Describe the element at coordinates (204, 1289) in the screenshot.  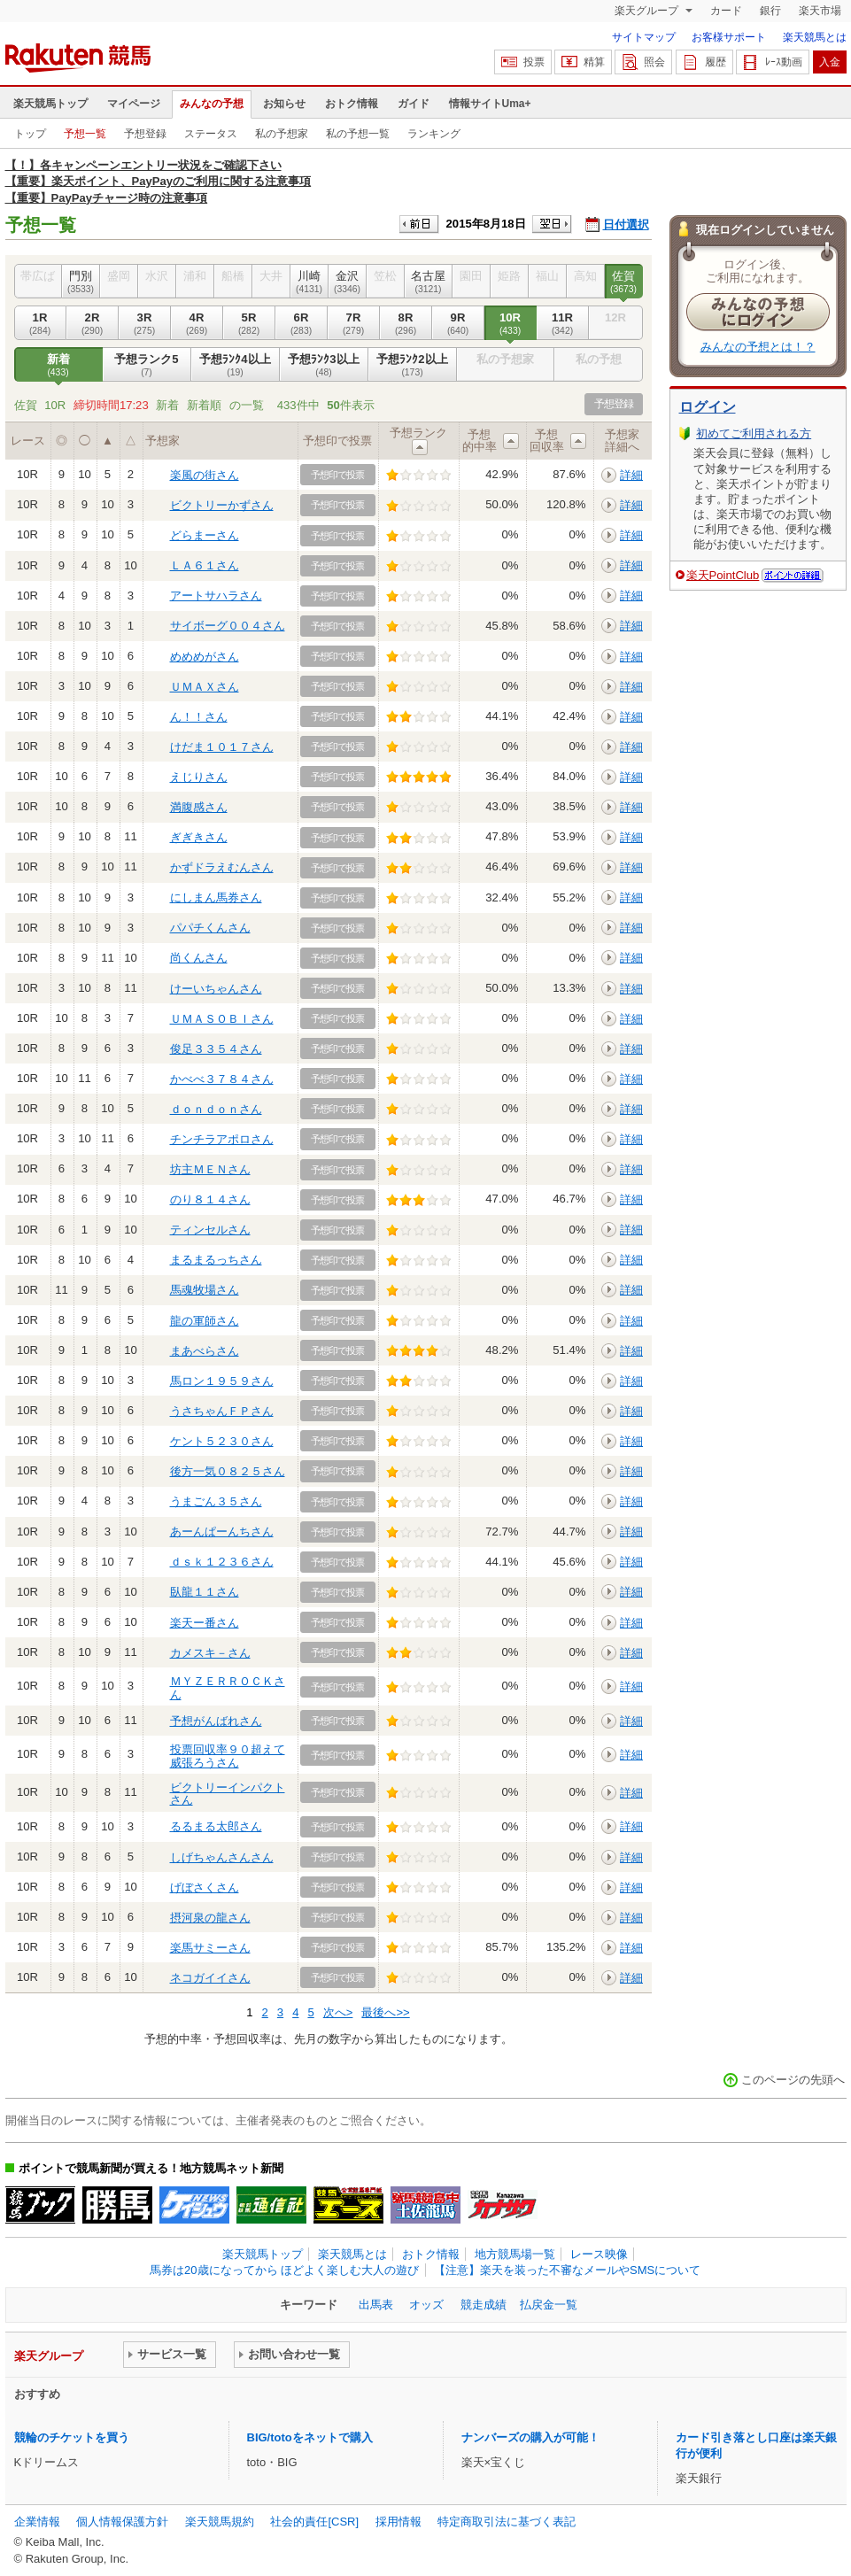
I see `馬魂牧場さん` at that location.